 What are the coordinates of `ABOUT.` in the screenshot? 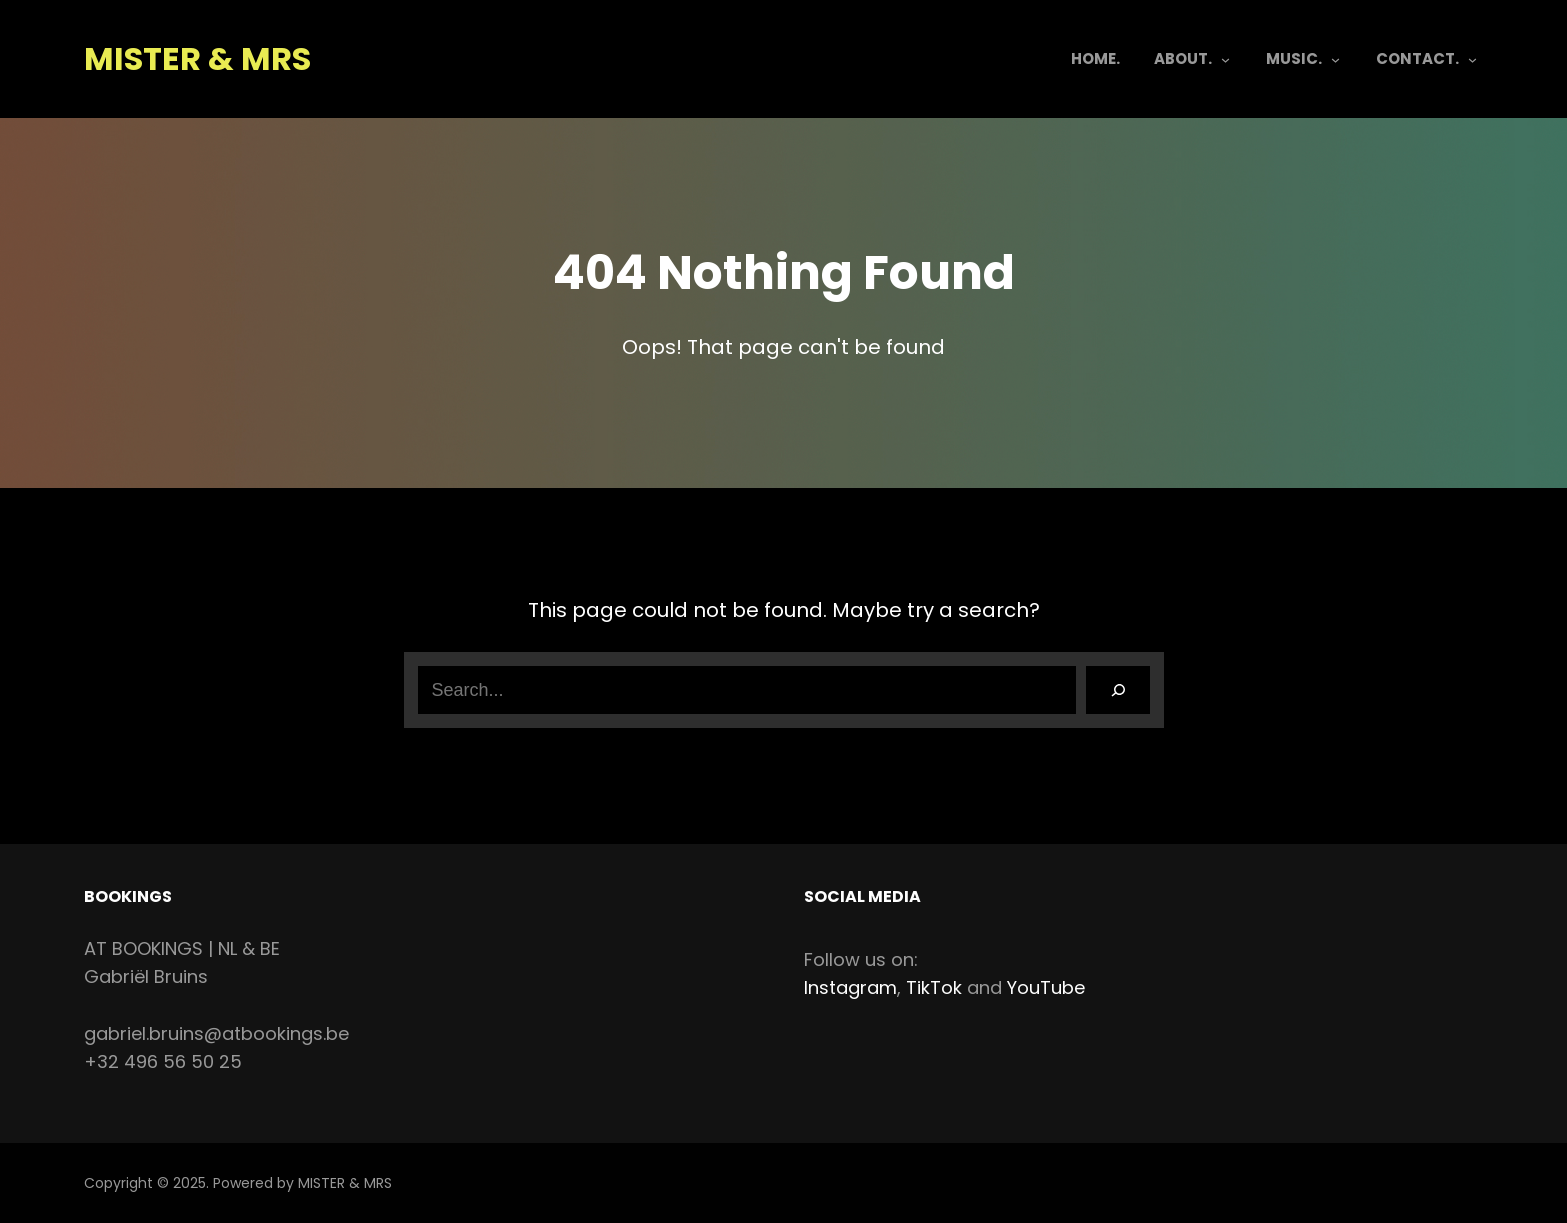 It's located at (1183, 58).